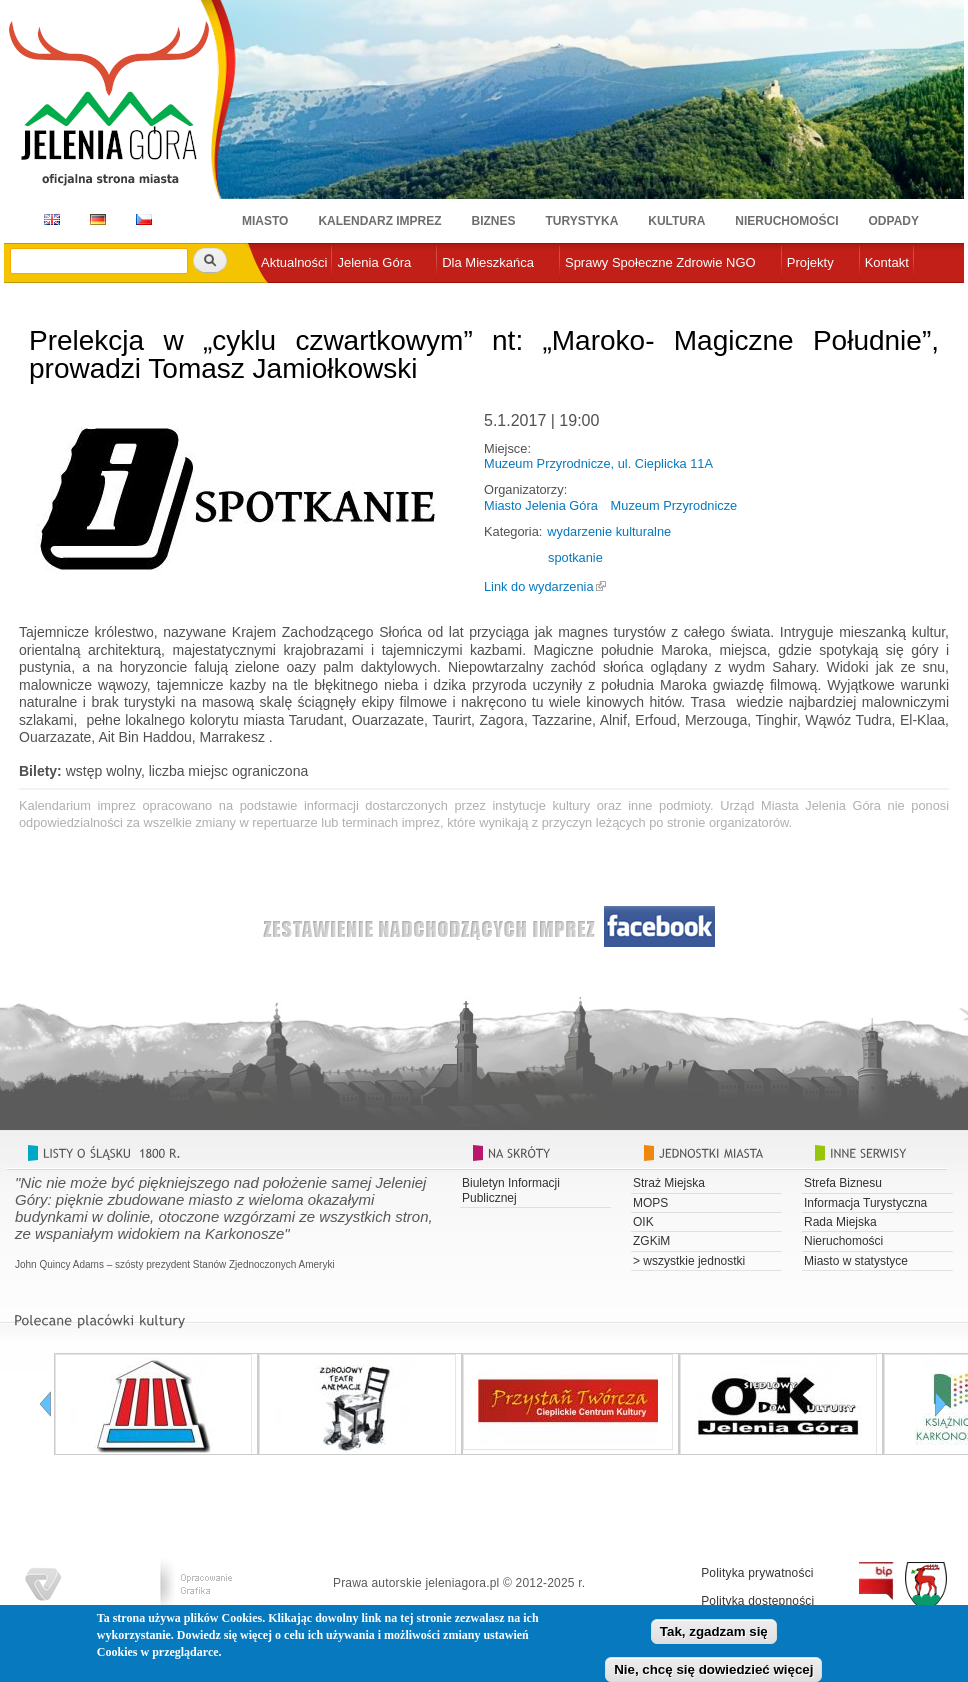 This screenshot has width=968, height=1682. Describe the element at coordinates (843, 1183) in the screenshot. I see `Strefa Biznesu` at that location.